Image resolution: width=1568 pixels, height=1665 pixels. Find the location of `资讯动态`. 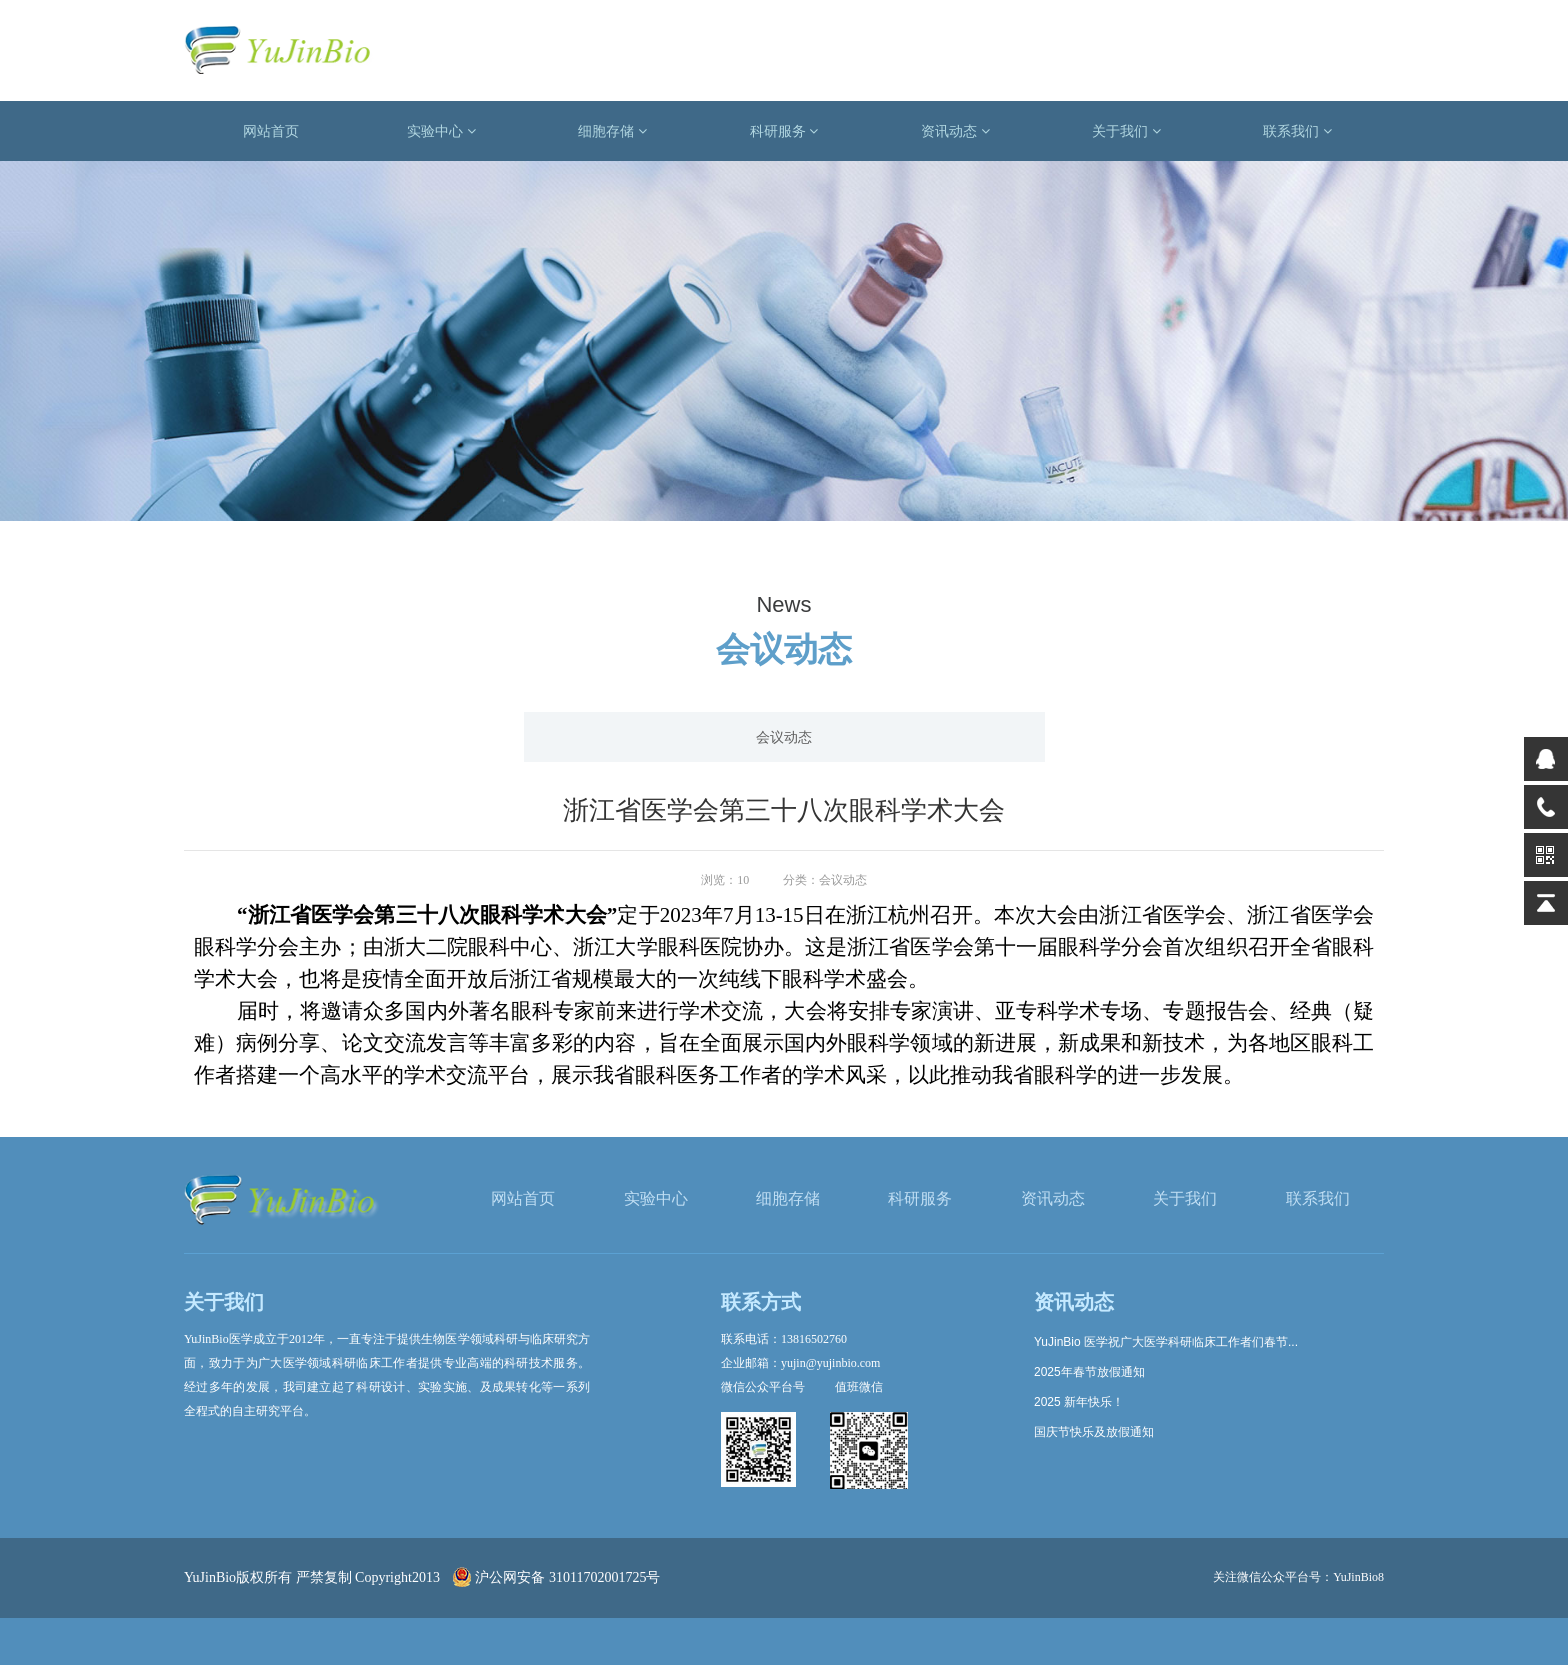

资讯动态 is located at coordinates (955, 131).